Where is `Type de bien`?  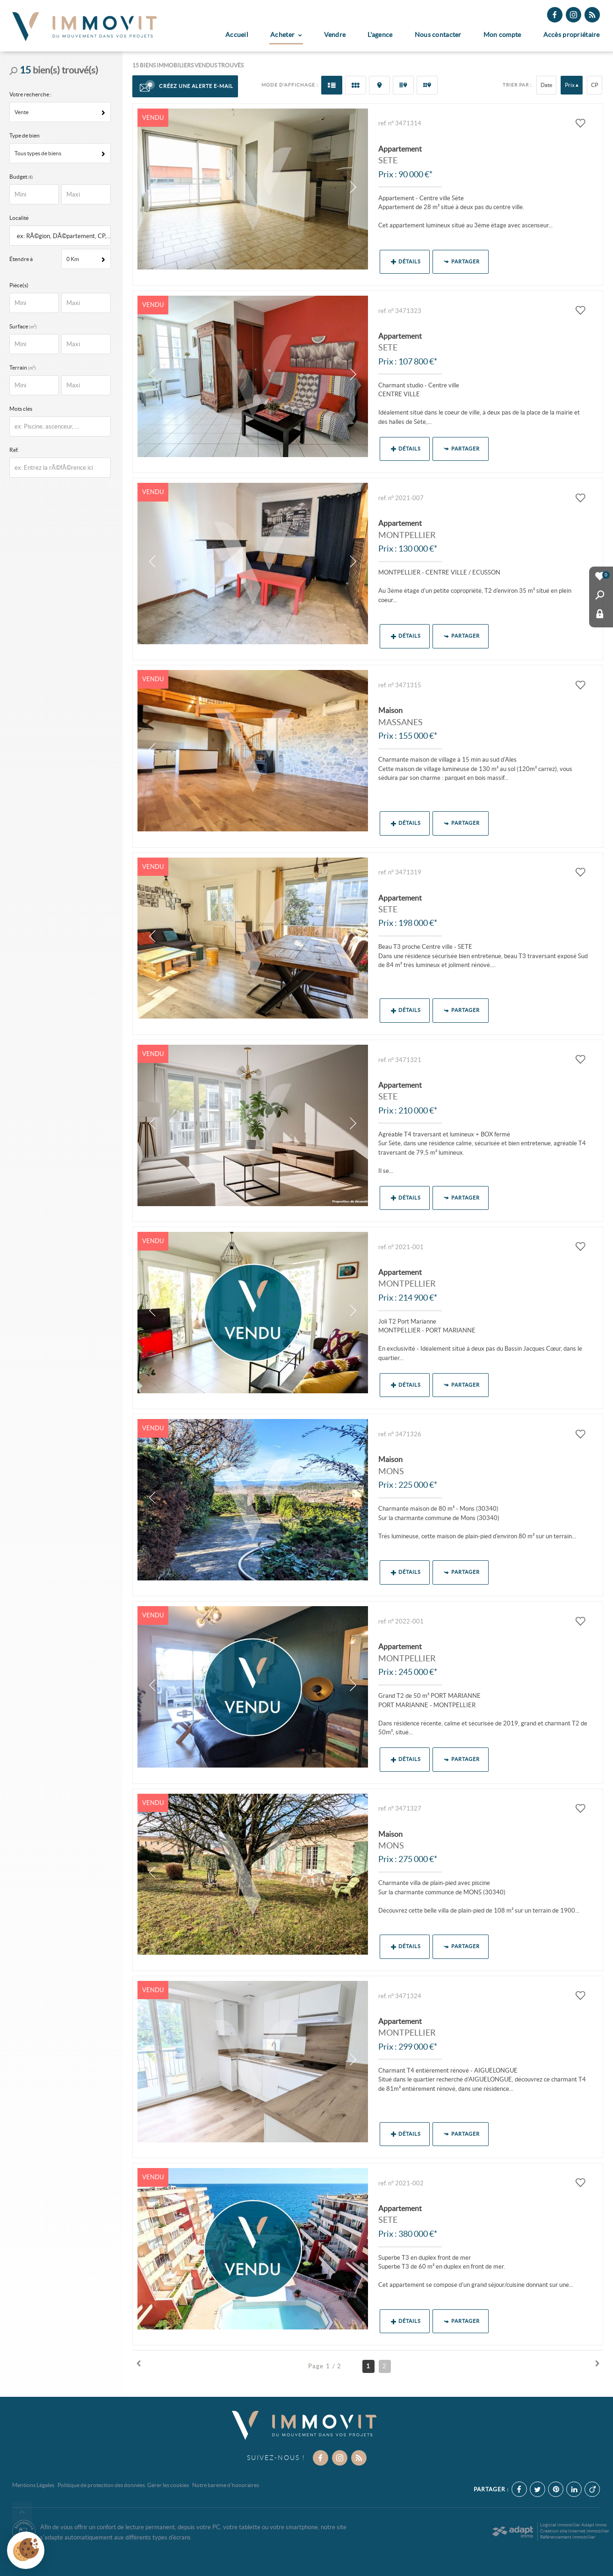
Type de bien is located at coordinates (24, 135).